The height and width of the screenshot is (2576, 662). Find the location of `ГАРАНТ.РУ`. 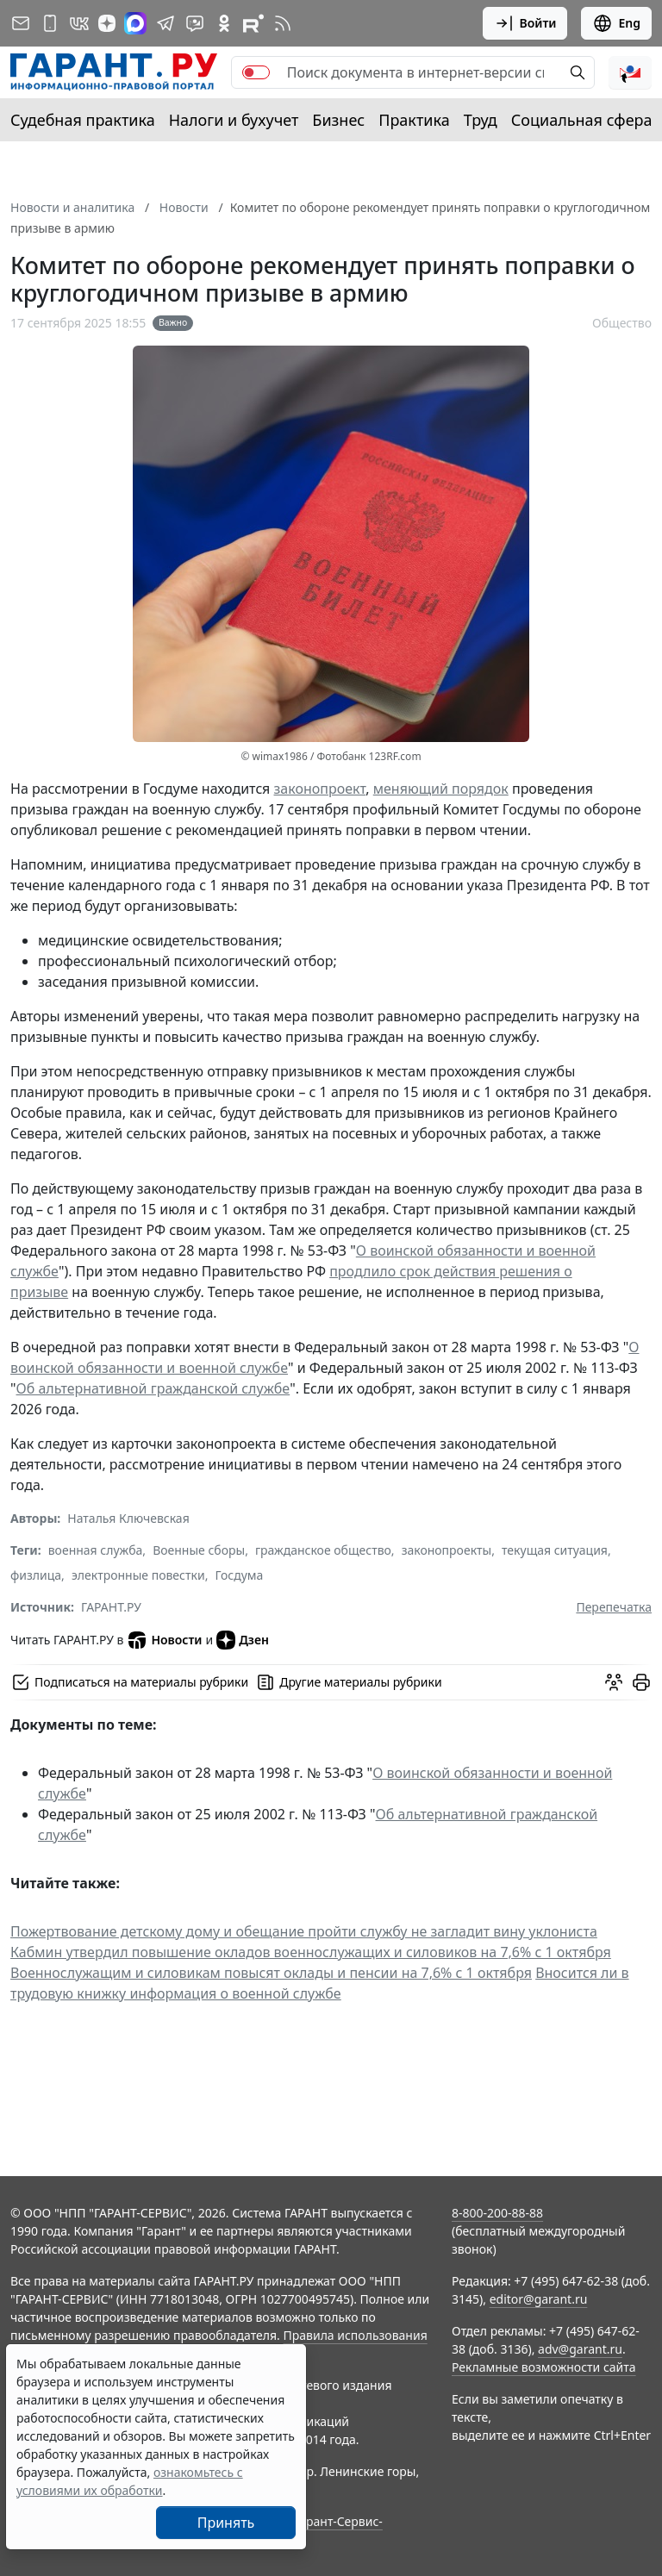

ГАРАНТ.РУ is located at coordinates (111, 1607).